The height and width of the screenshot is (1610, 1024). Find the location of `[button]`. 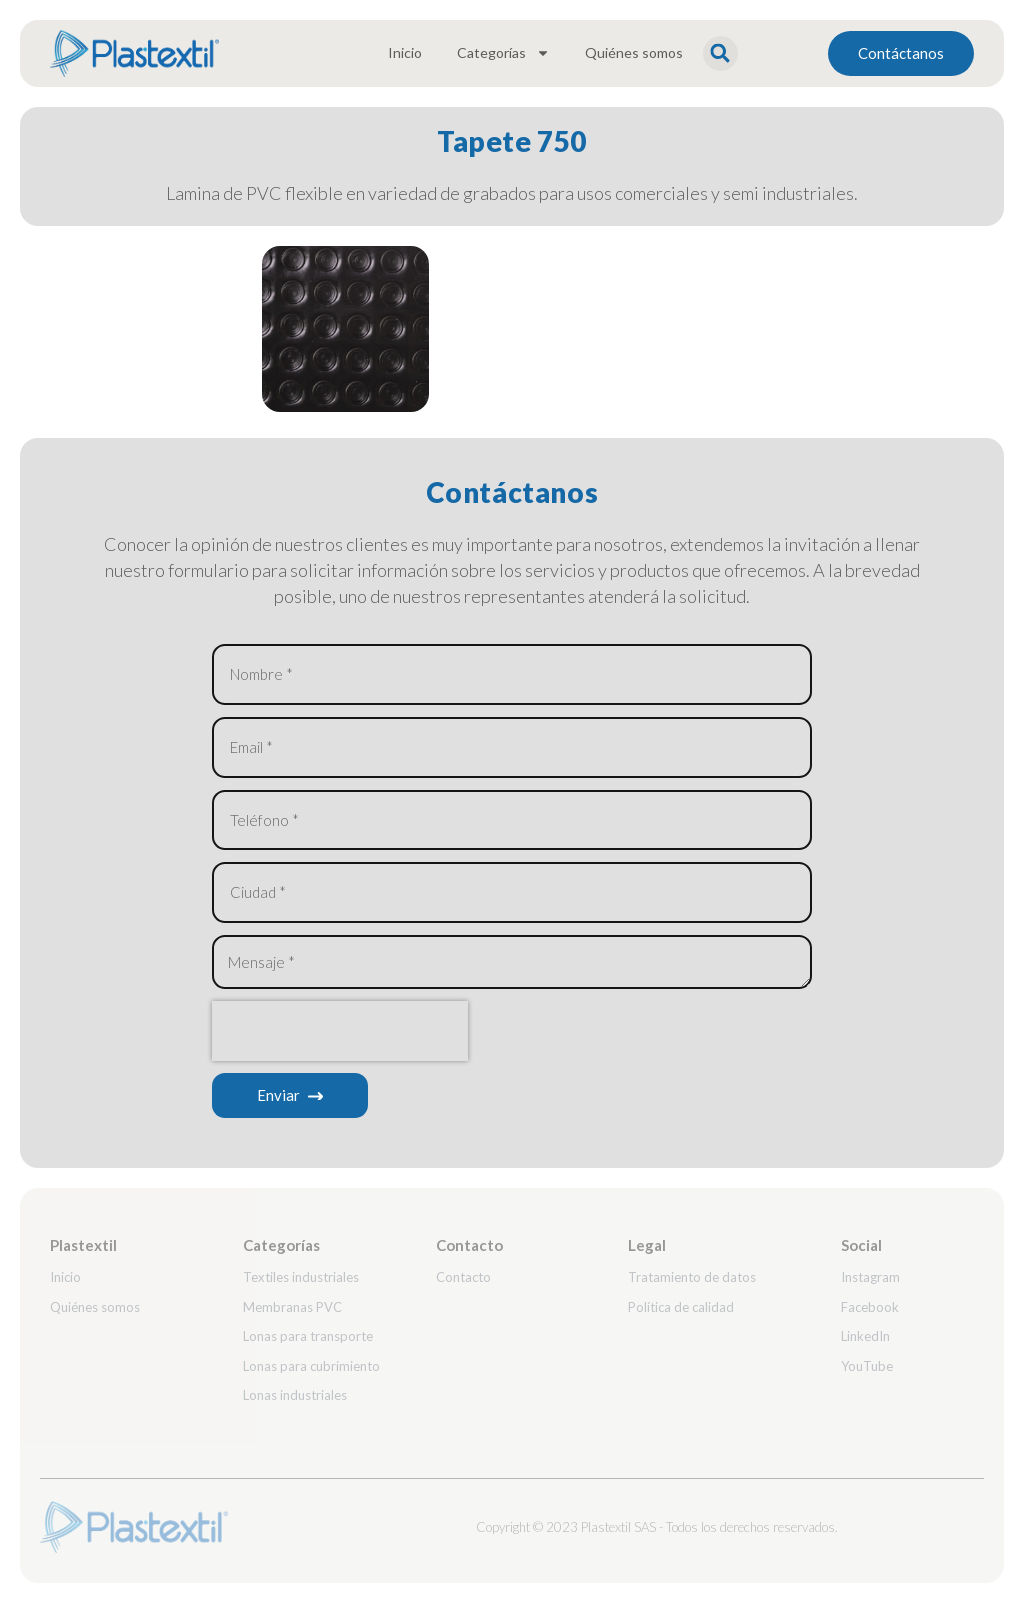

[button] is located at coordinates (720, 53).